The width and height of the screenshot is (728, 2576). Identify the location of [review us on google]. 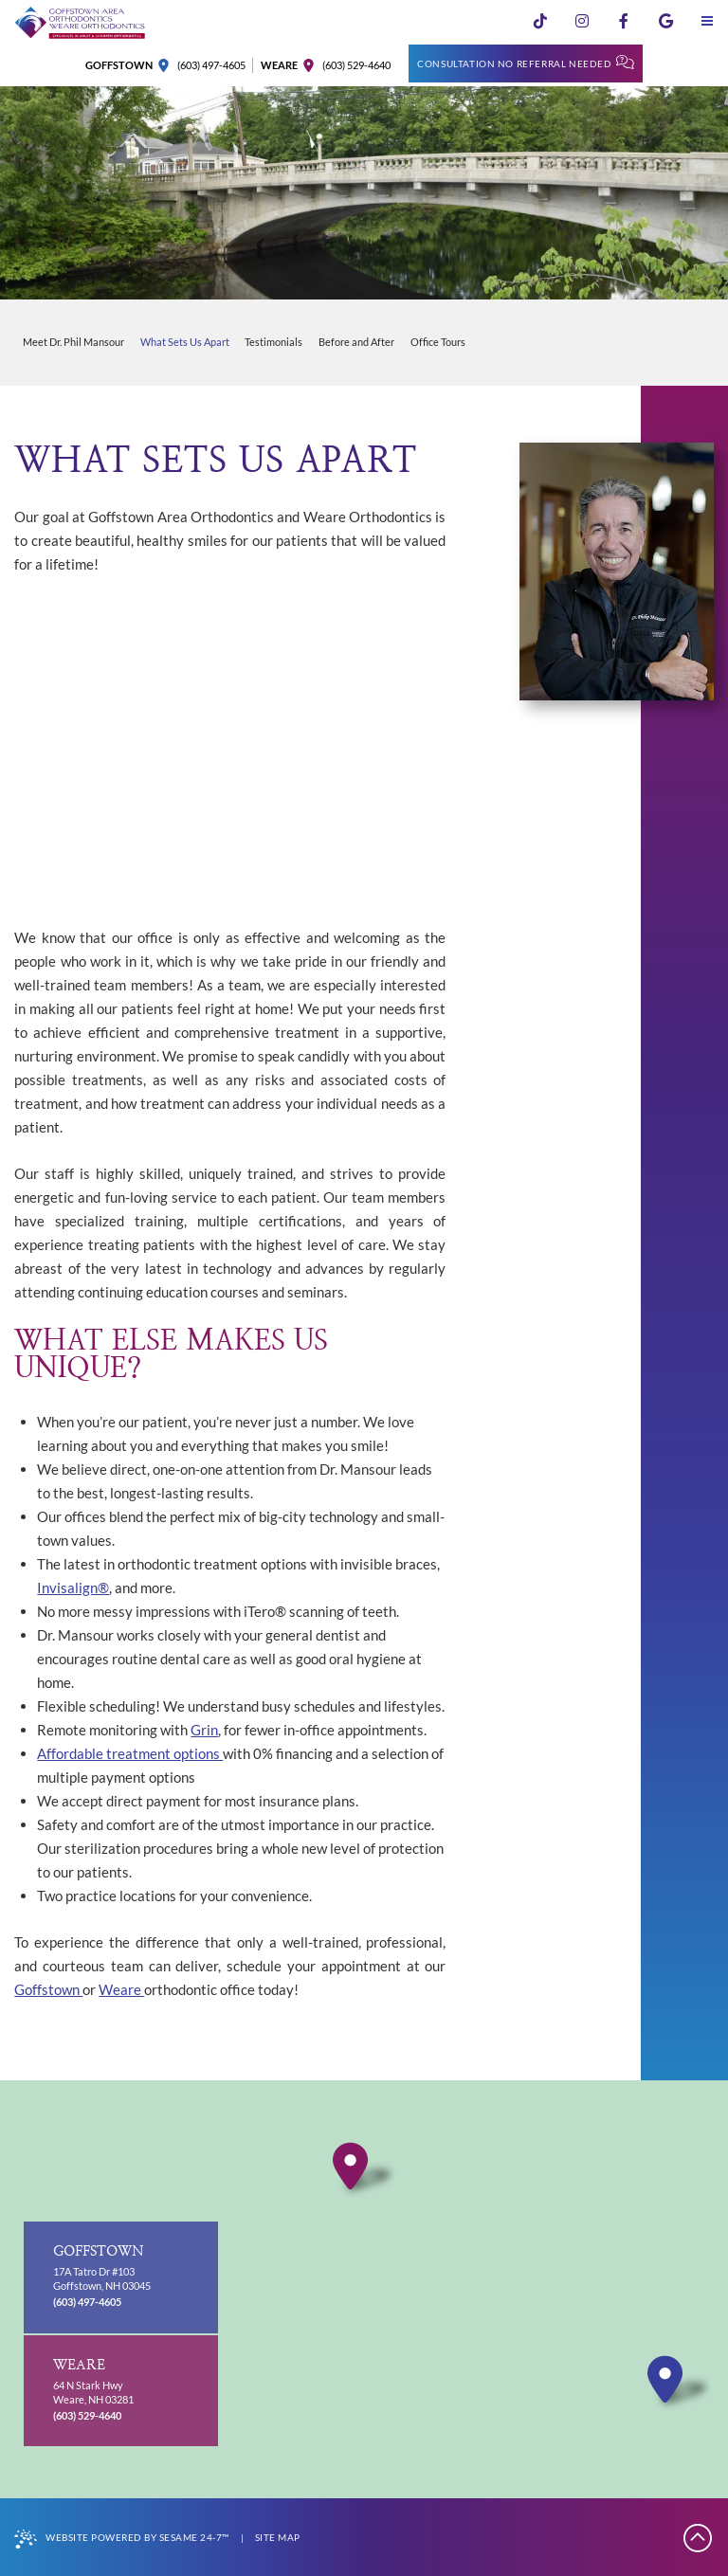
(665, 21).